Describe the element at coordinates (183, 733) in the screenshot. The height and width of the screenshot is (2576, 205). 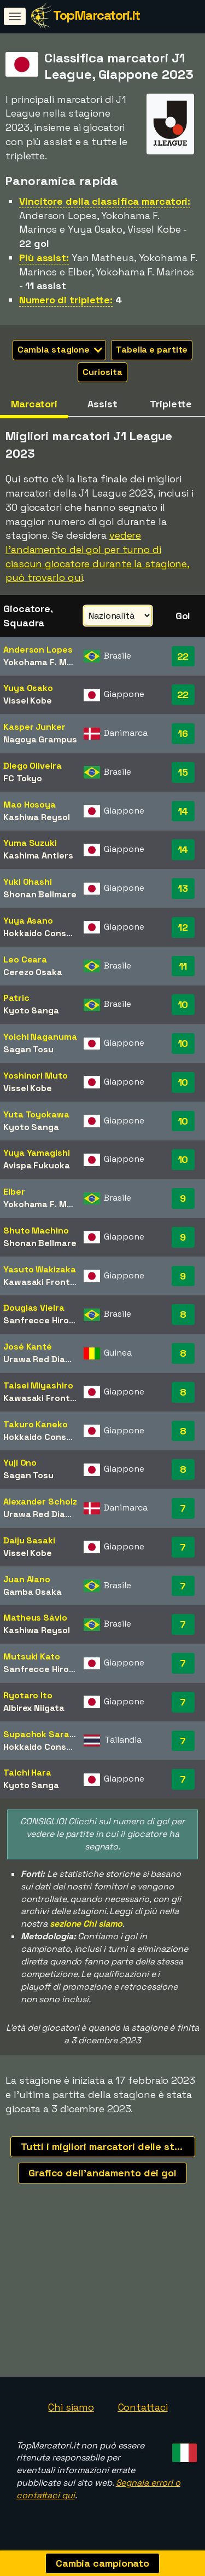
I see `16` at that location.